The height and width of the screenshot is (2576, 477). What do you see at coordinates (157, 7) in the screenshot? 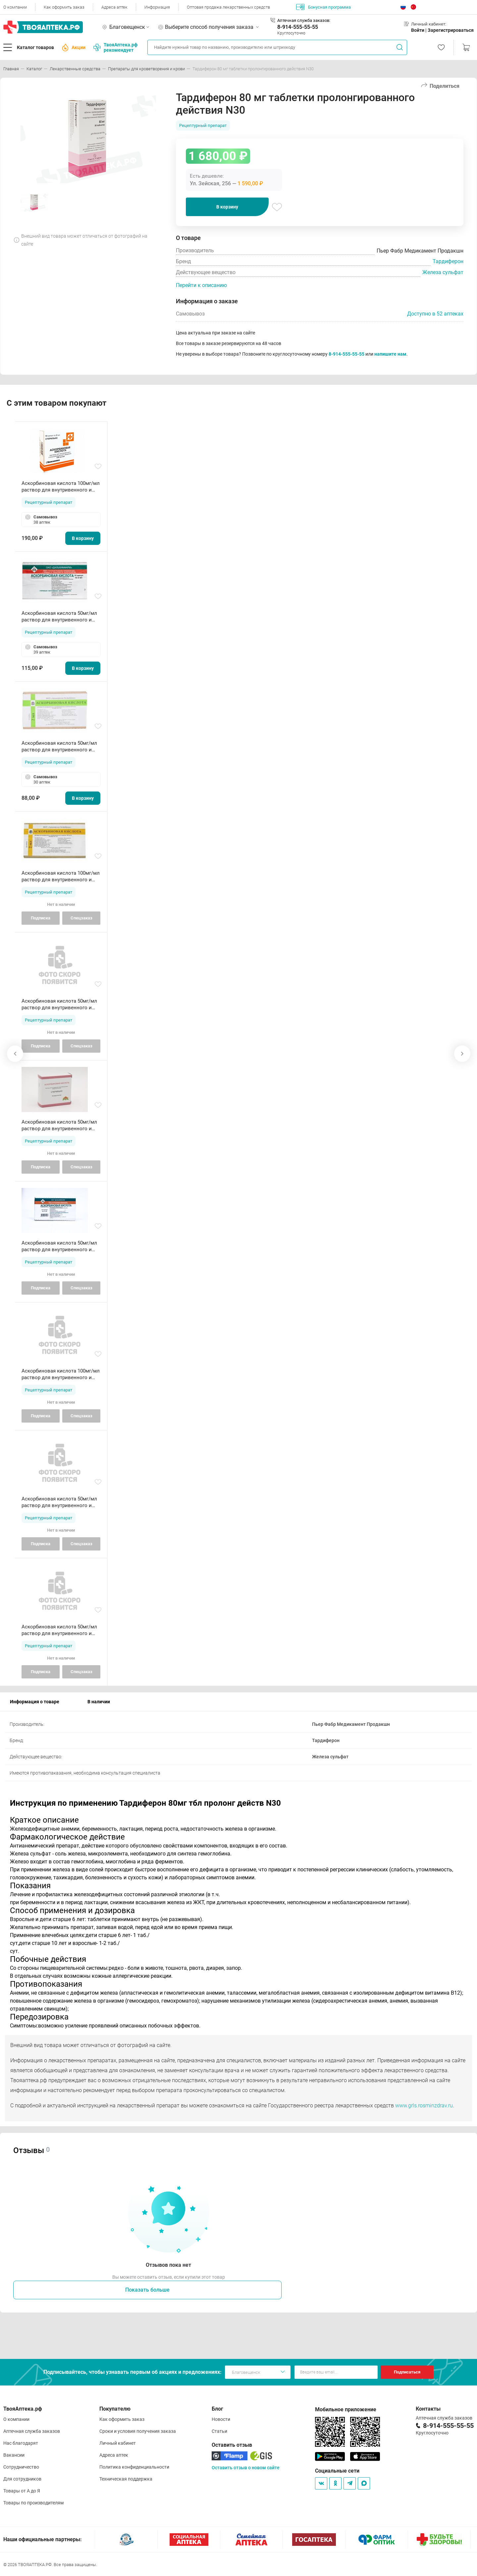
I see `Информация` at bounding box center [157, 7].